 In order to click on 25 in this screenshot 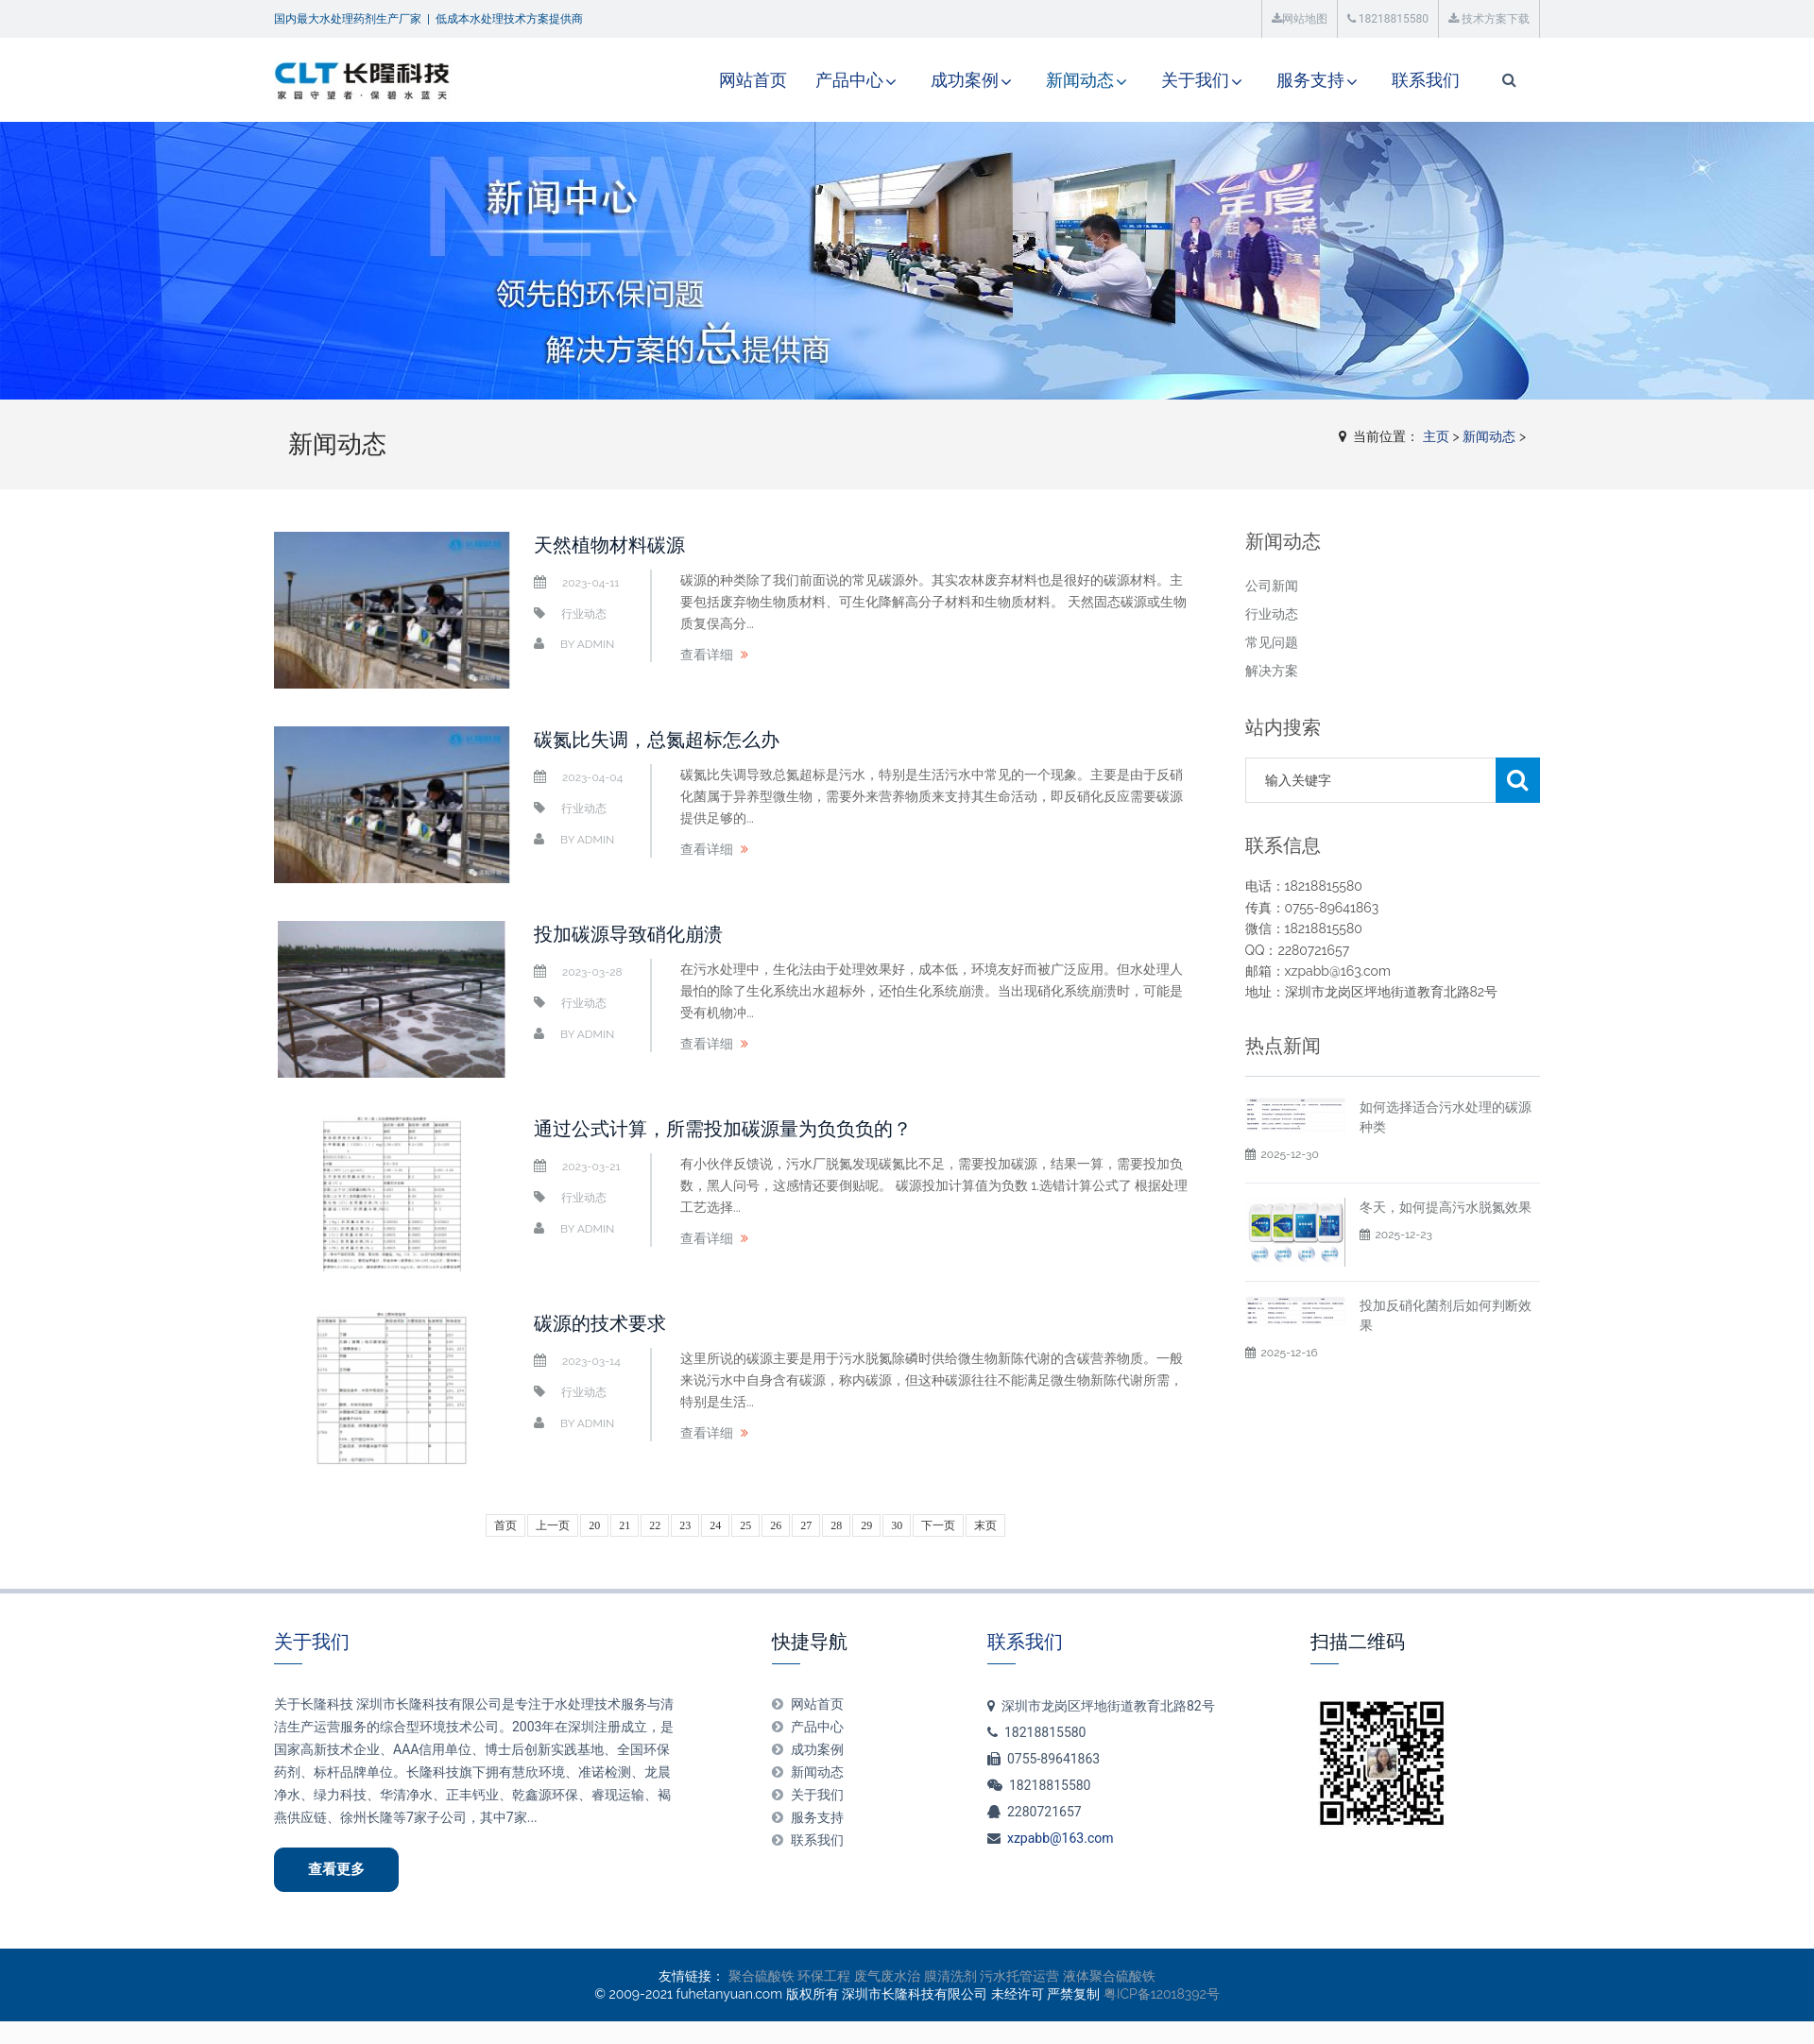, I will do `click(745, 1525)`.